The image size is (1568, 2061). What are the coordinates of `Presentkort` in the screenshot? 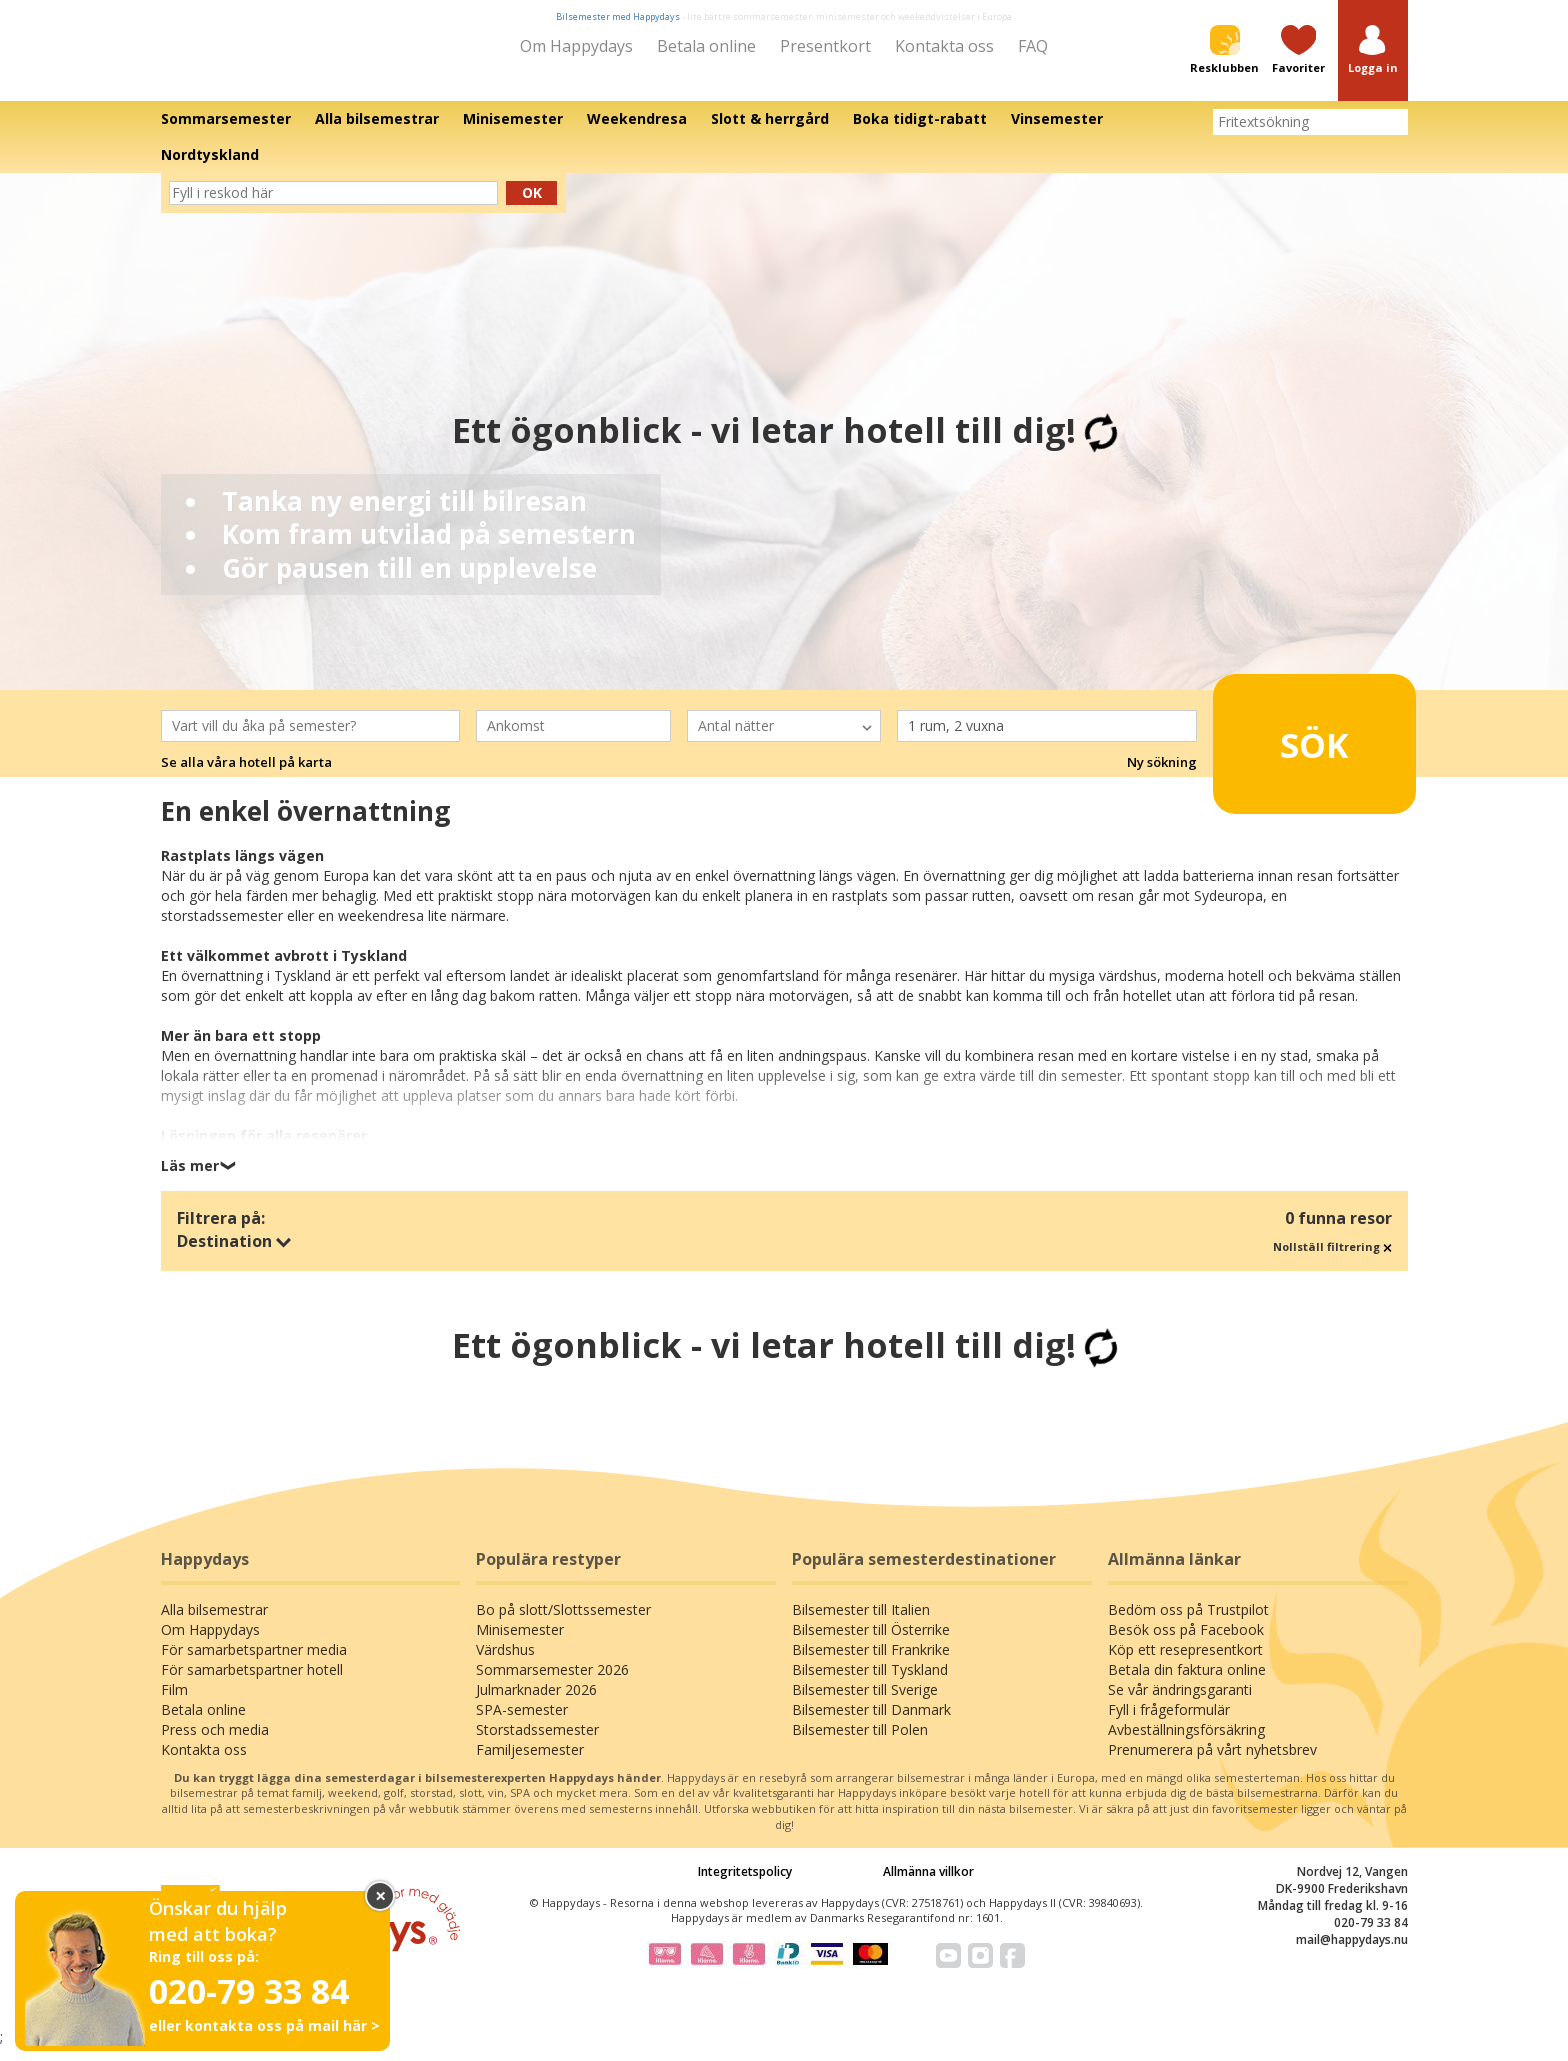 It's located at (825, 46).